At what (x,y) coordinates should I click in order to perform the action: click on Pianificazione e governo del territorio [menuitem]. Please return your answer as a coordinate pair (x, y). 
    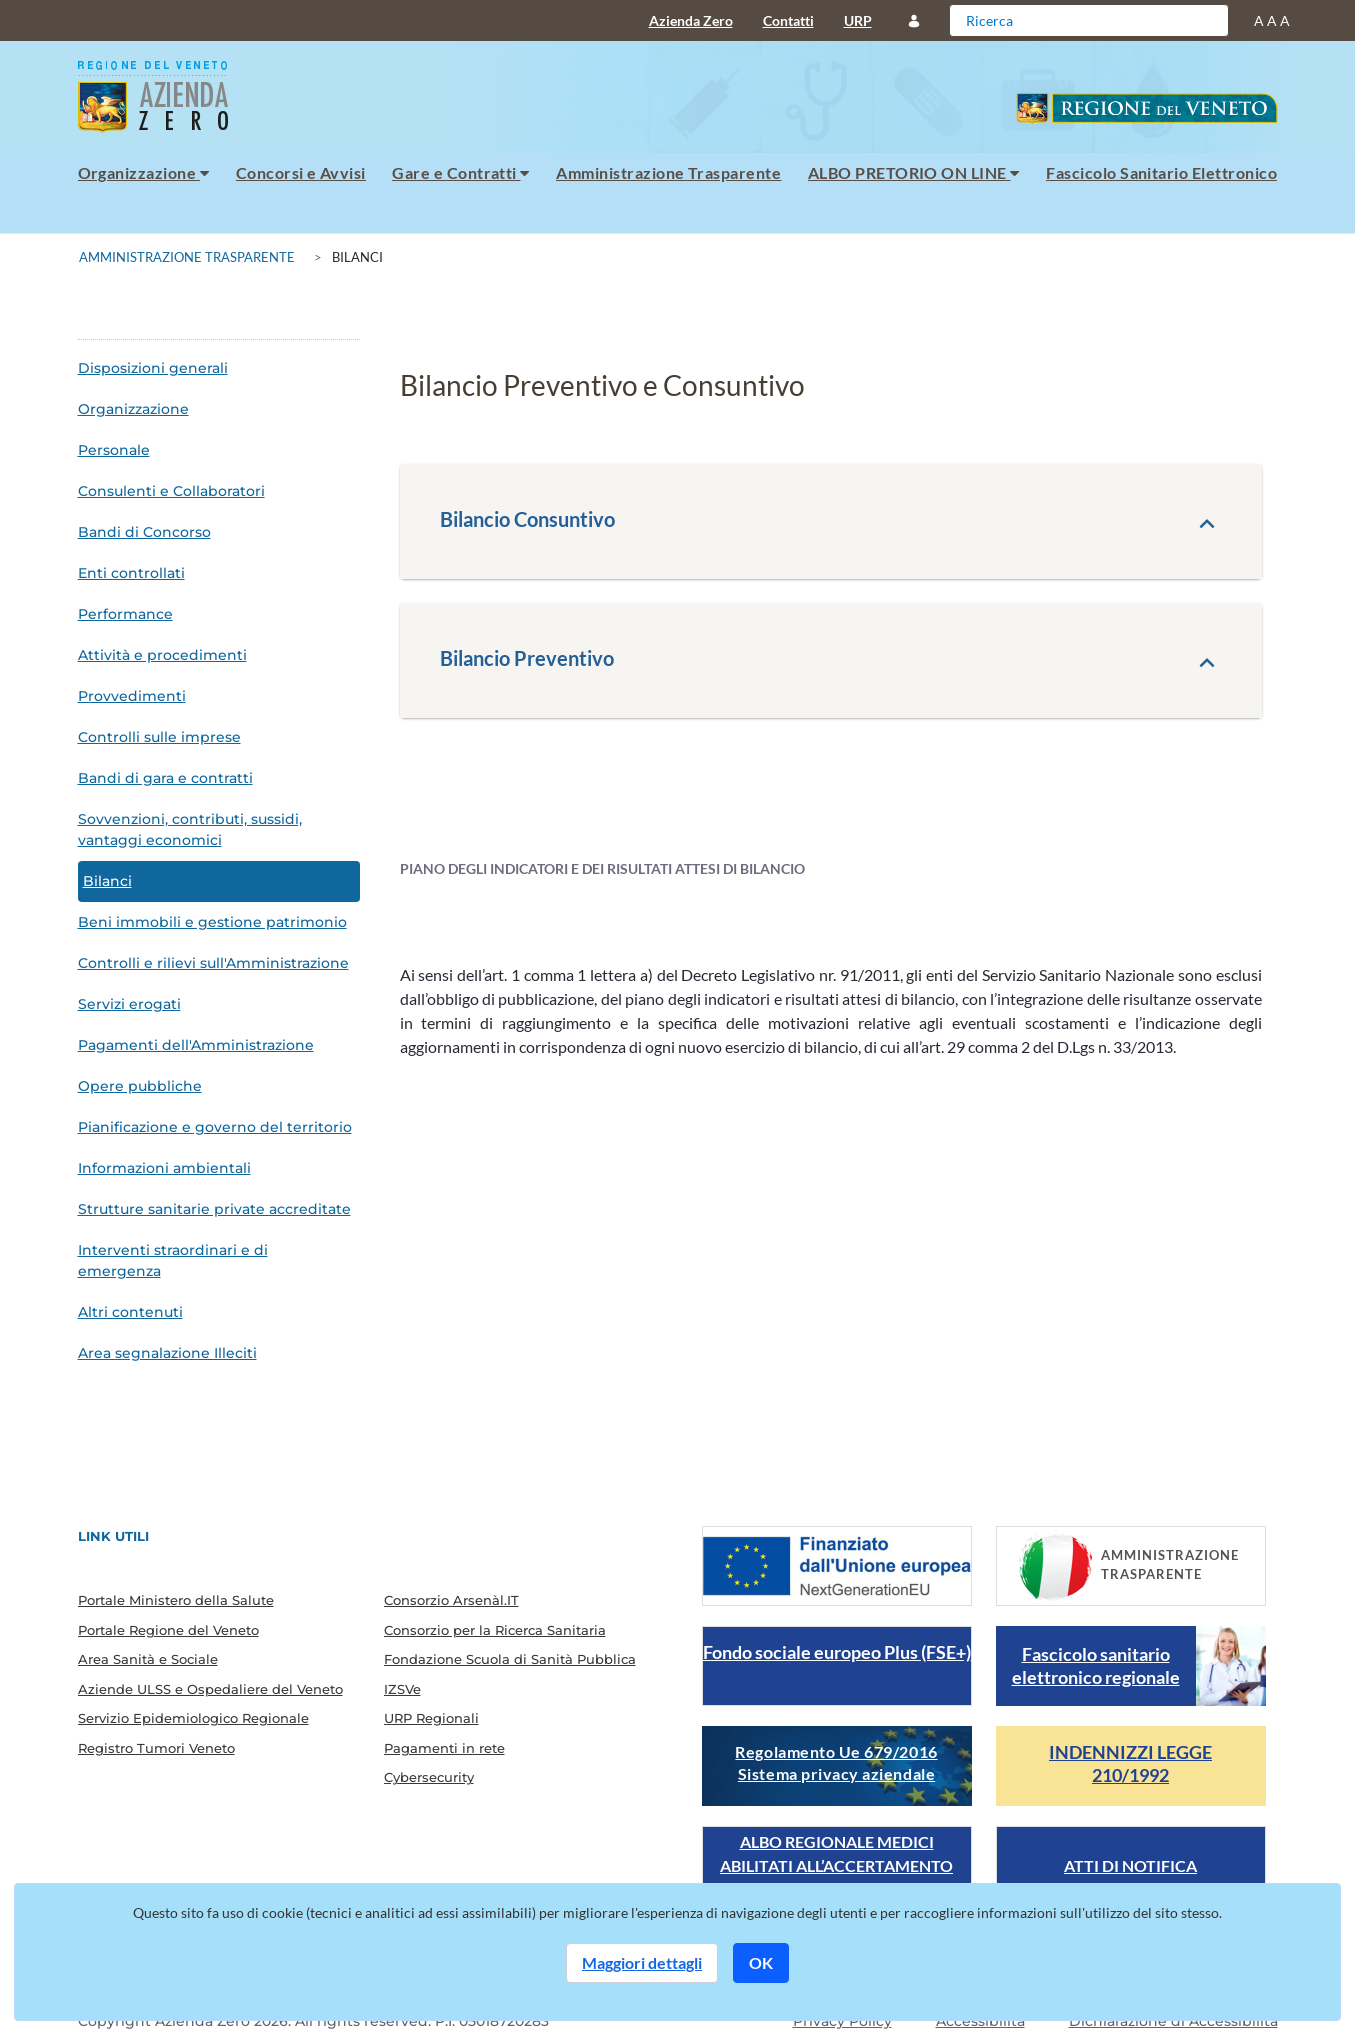
    Looking at the image, I should click on (215, 1127).